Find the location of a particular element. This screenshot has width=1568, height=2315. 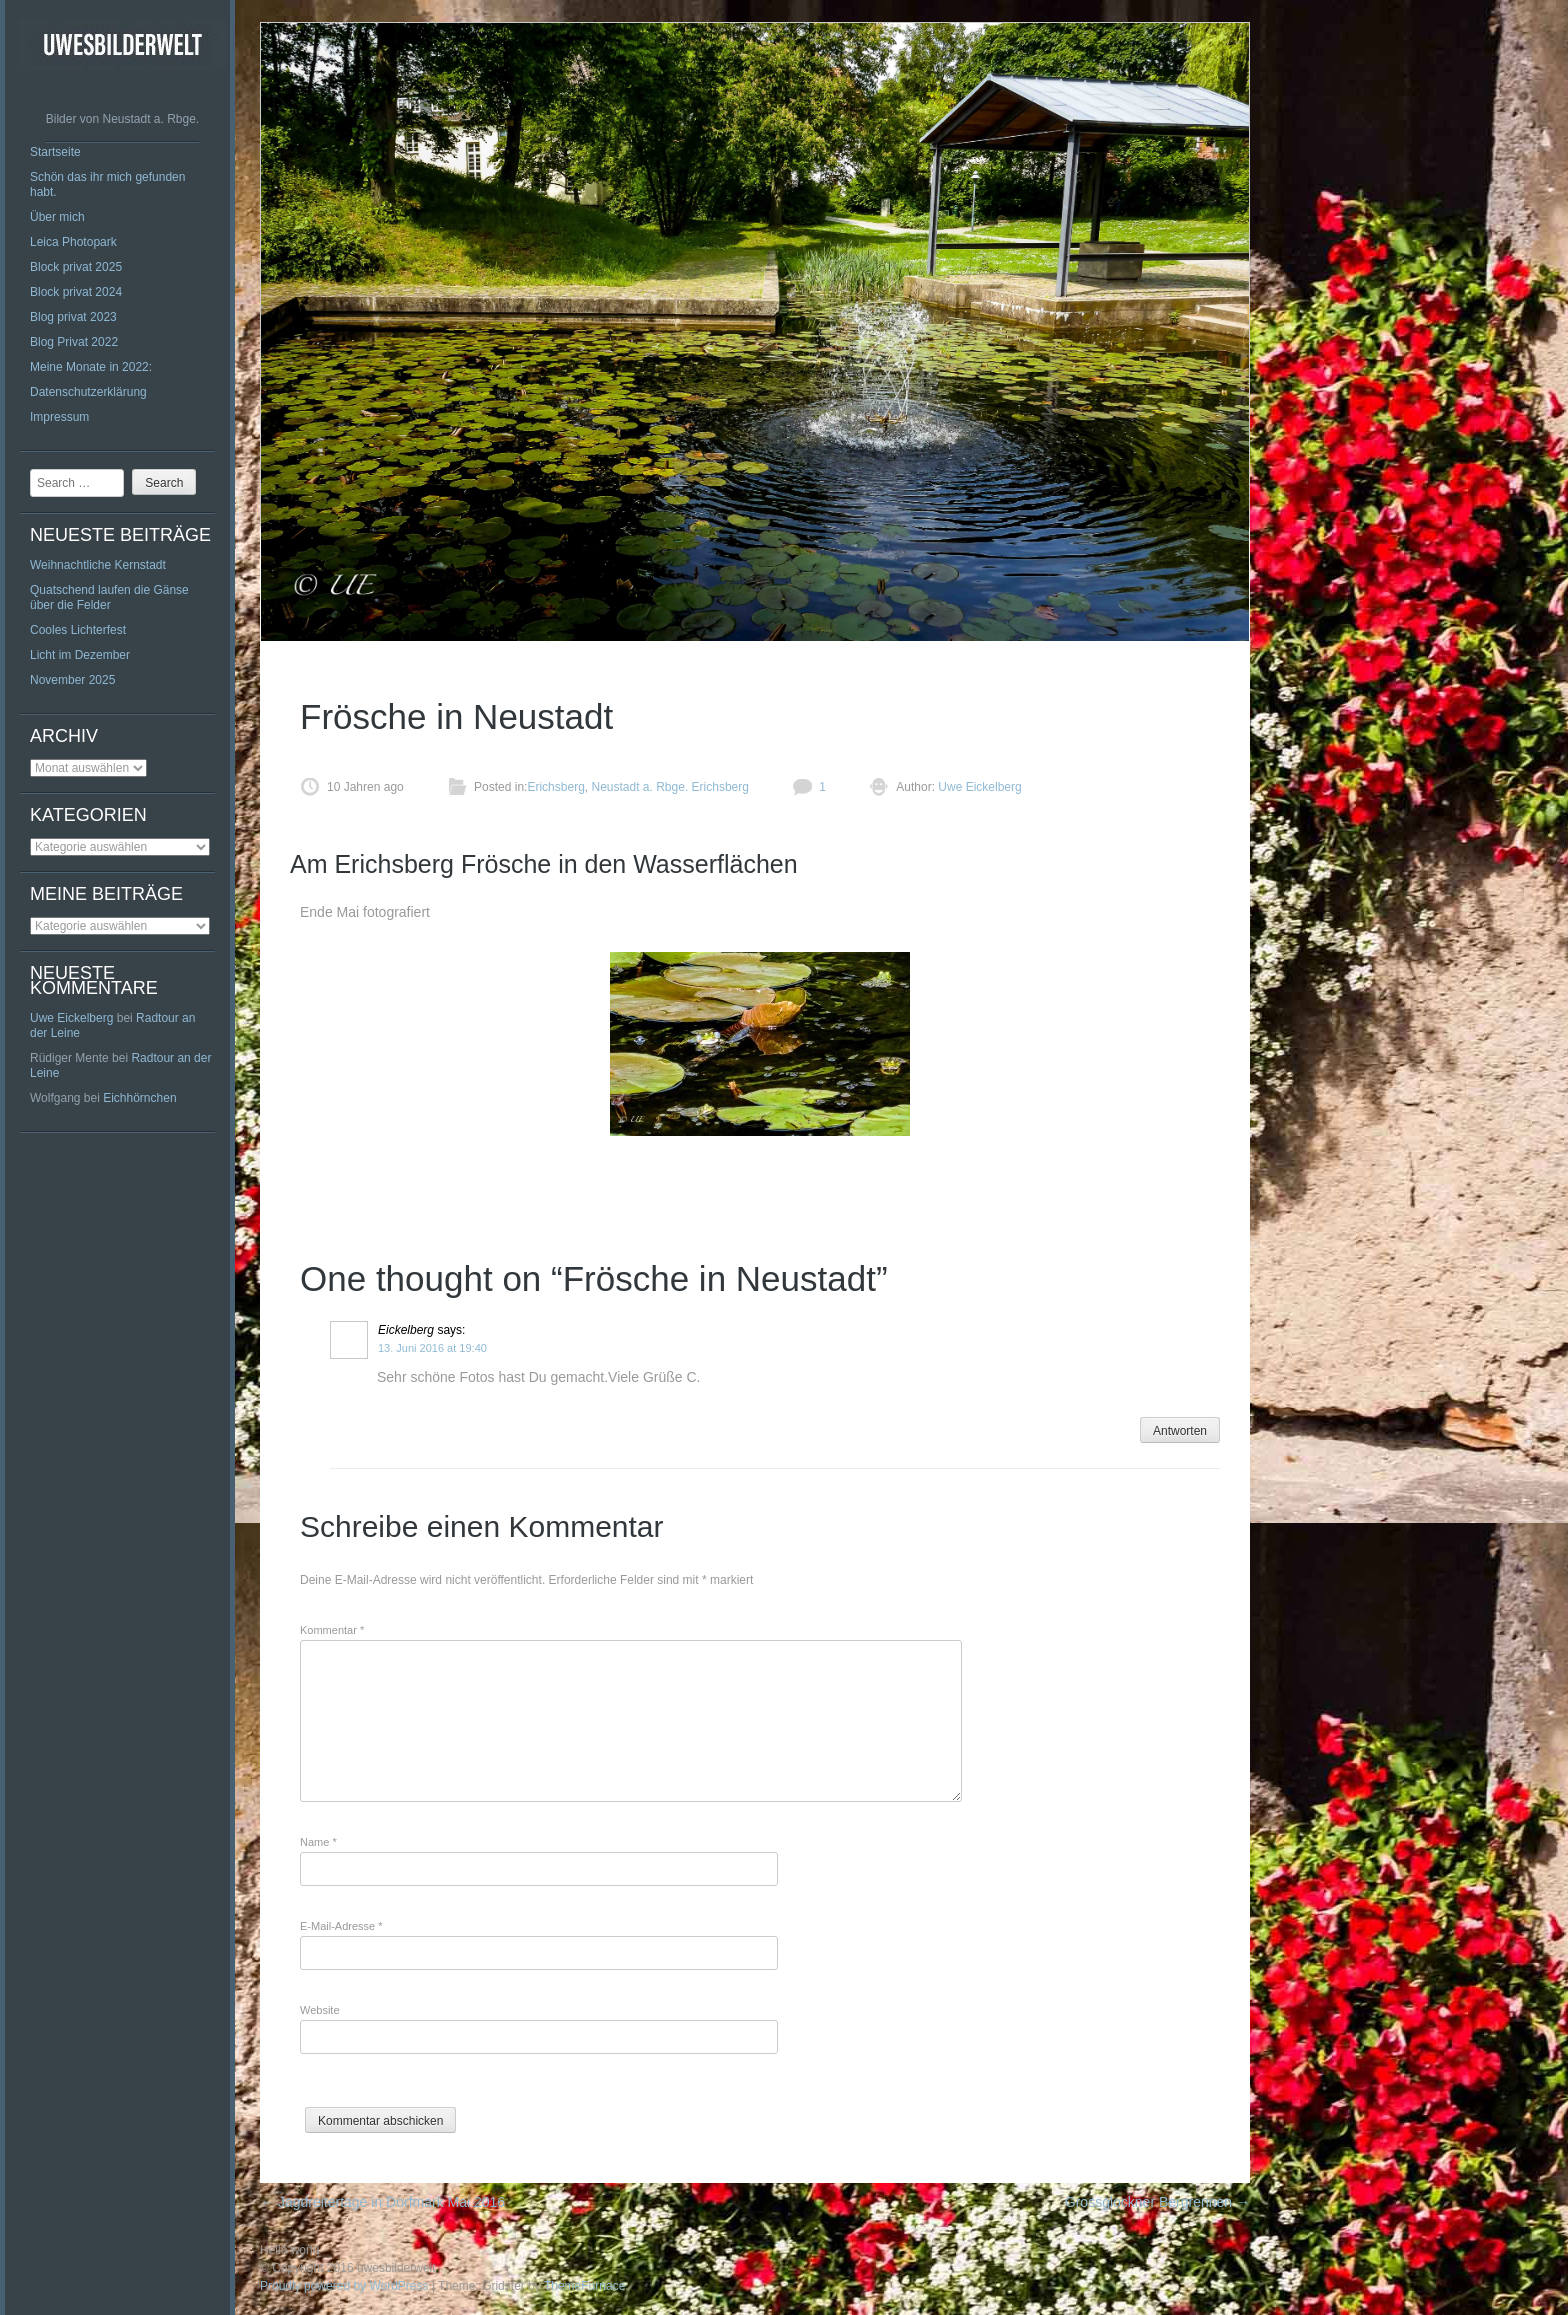

Uwe Eickelberg is located at coordinates (71, 1018).